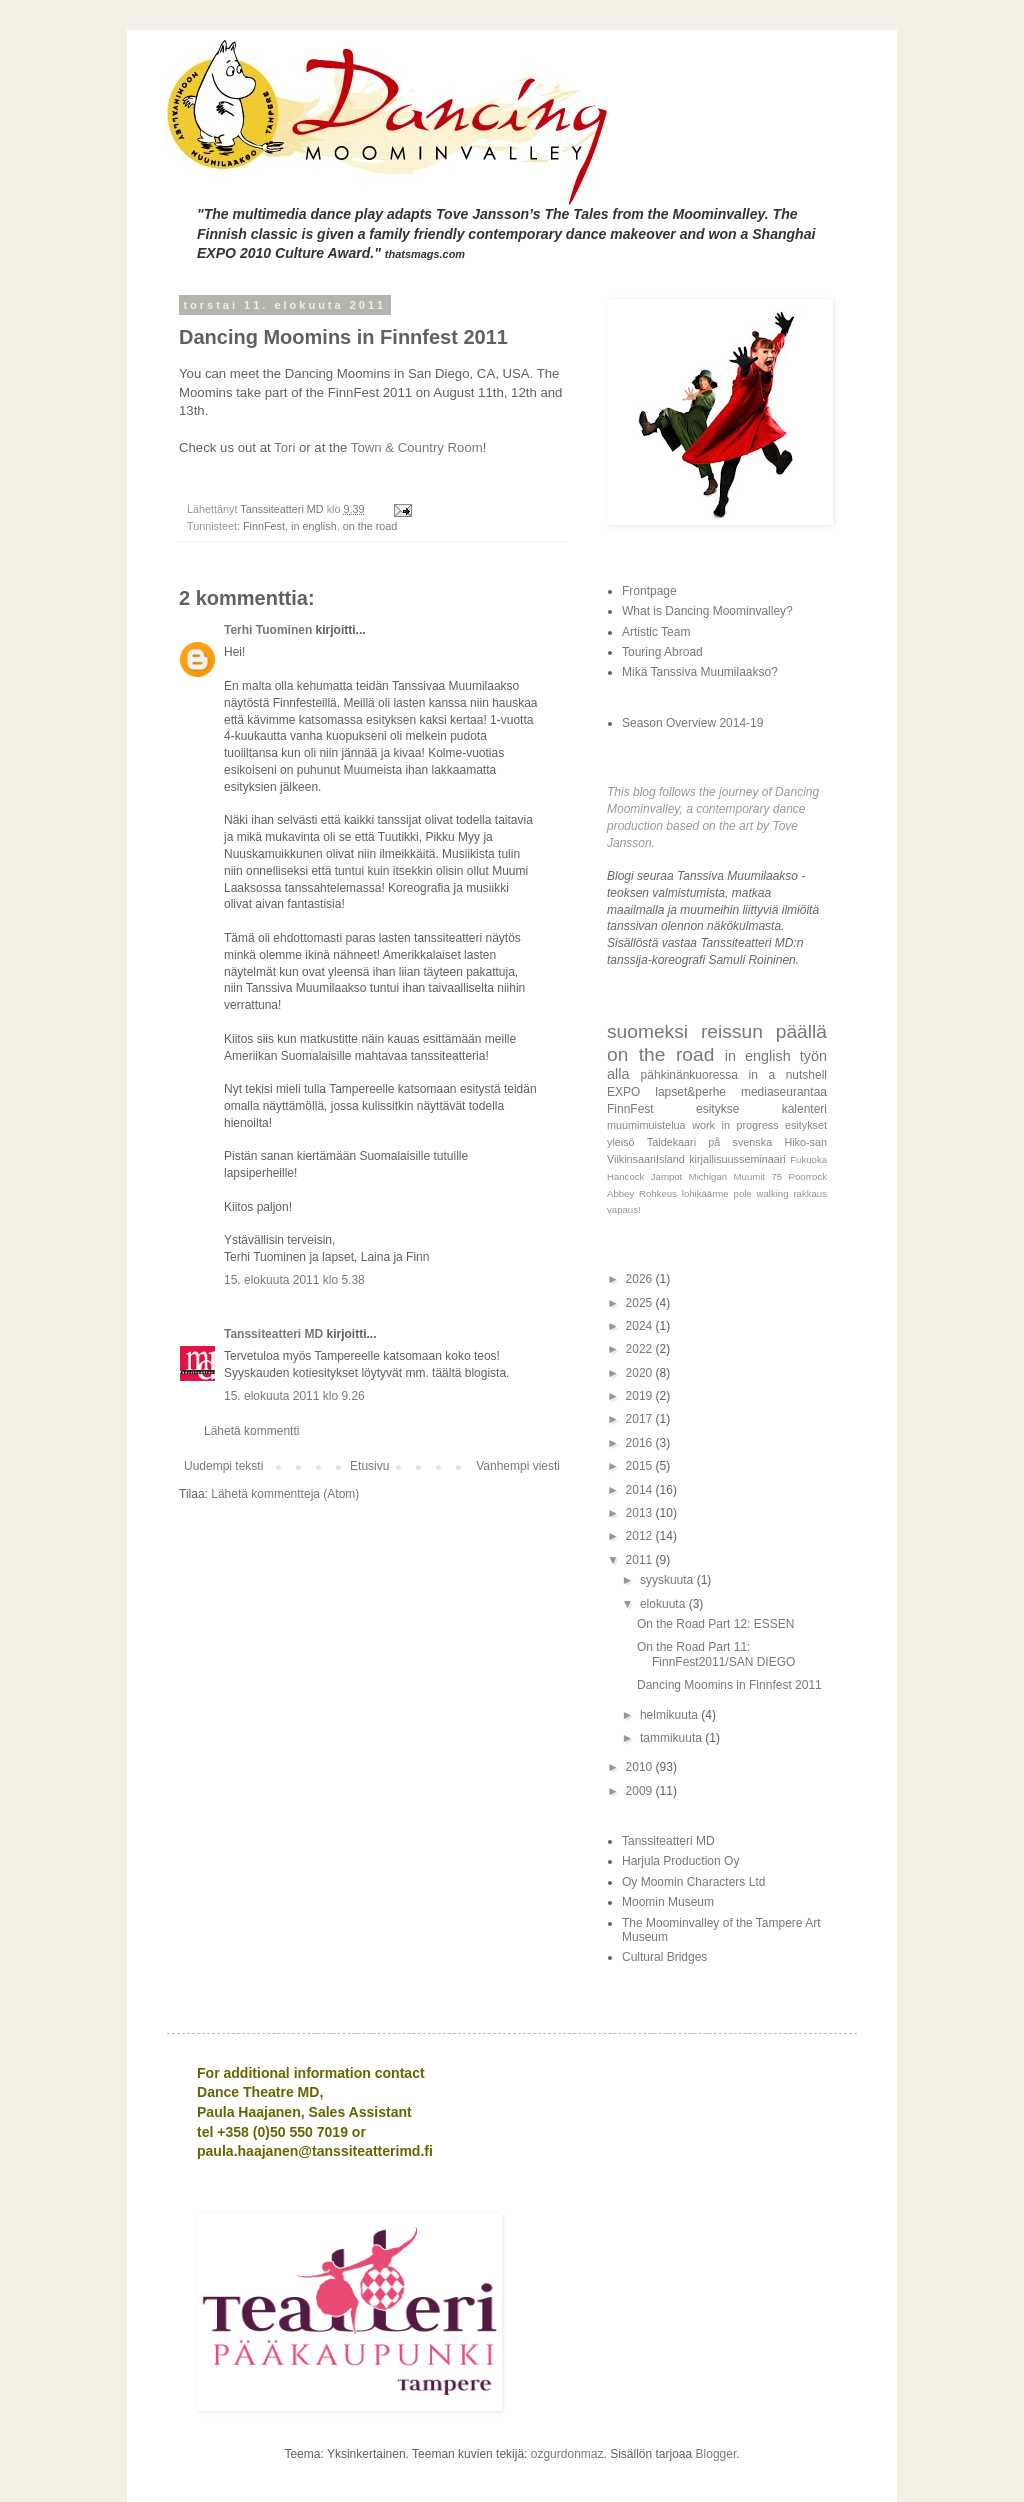 The image size is (1024, 2502). Describe the element at coordinates (273, 1334) in the screenshot. I see `Tanssiteatteri MD` at that location.